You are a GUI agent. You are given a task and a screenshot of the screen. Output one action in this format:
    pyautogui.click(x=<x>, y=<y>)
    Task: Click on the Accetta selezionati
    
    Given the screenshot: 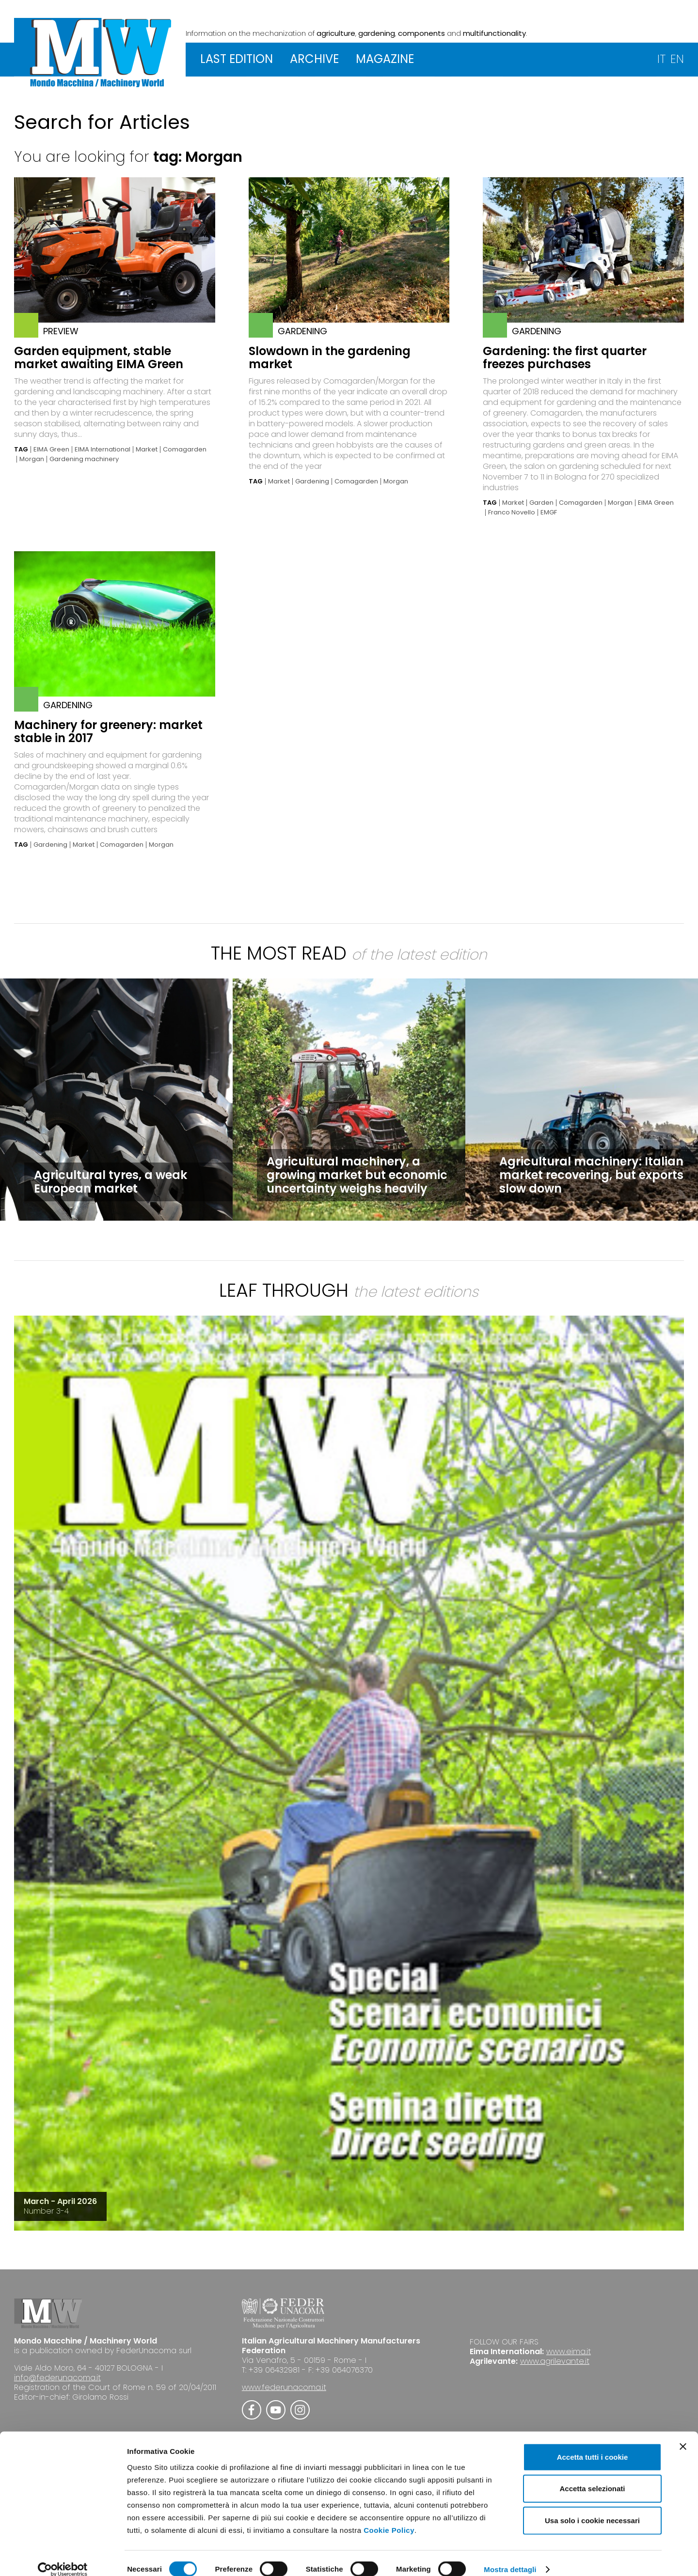 What is the action you would take?
    pyautogui.click(x=592, y=2476)
    